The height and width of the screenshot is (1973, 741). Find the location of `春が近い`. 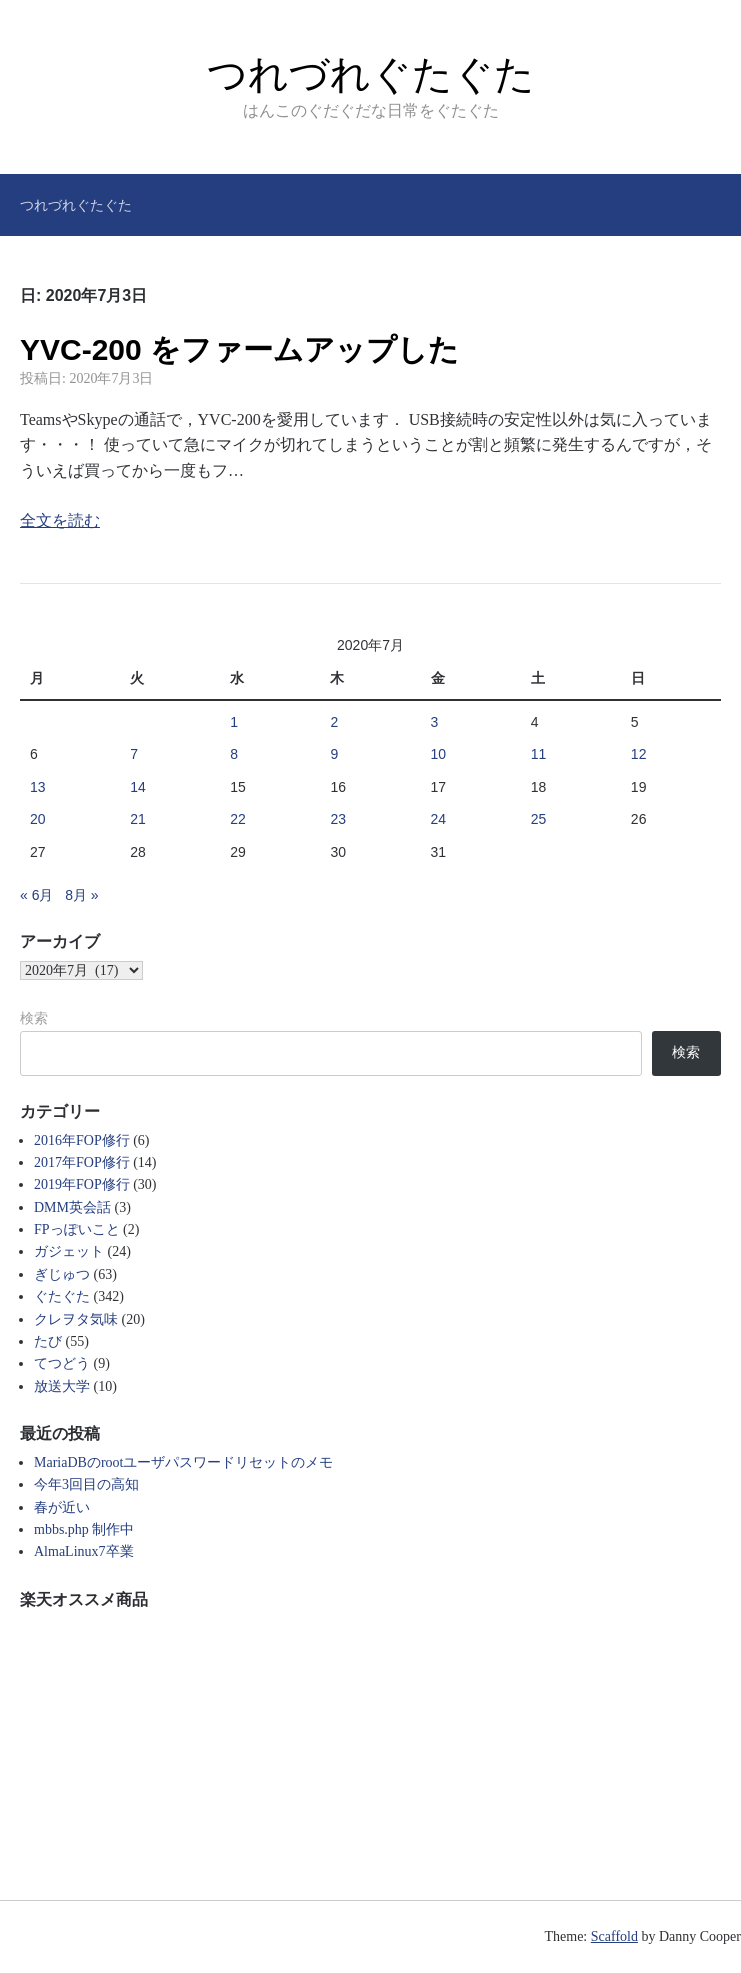

春が近い is located at coordinates (62, 1507).